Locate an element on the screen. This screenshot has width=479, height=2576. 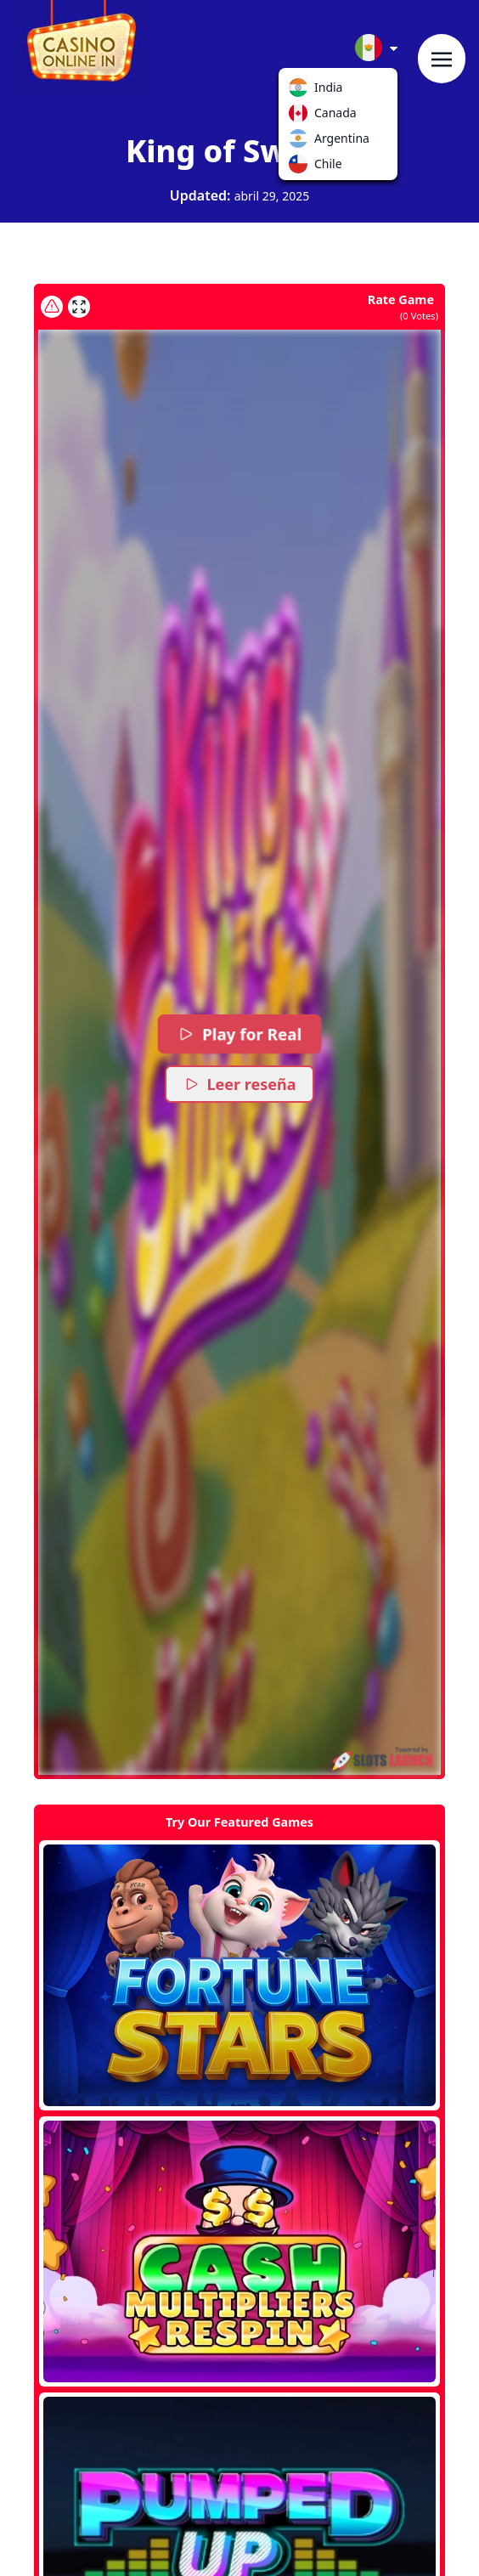
Chile is located at coordinates (301, 167).